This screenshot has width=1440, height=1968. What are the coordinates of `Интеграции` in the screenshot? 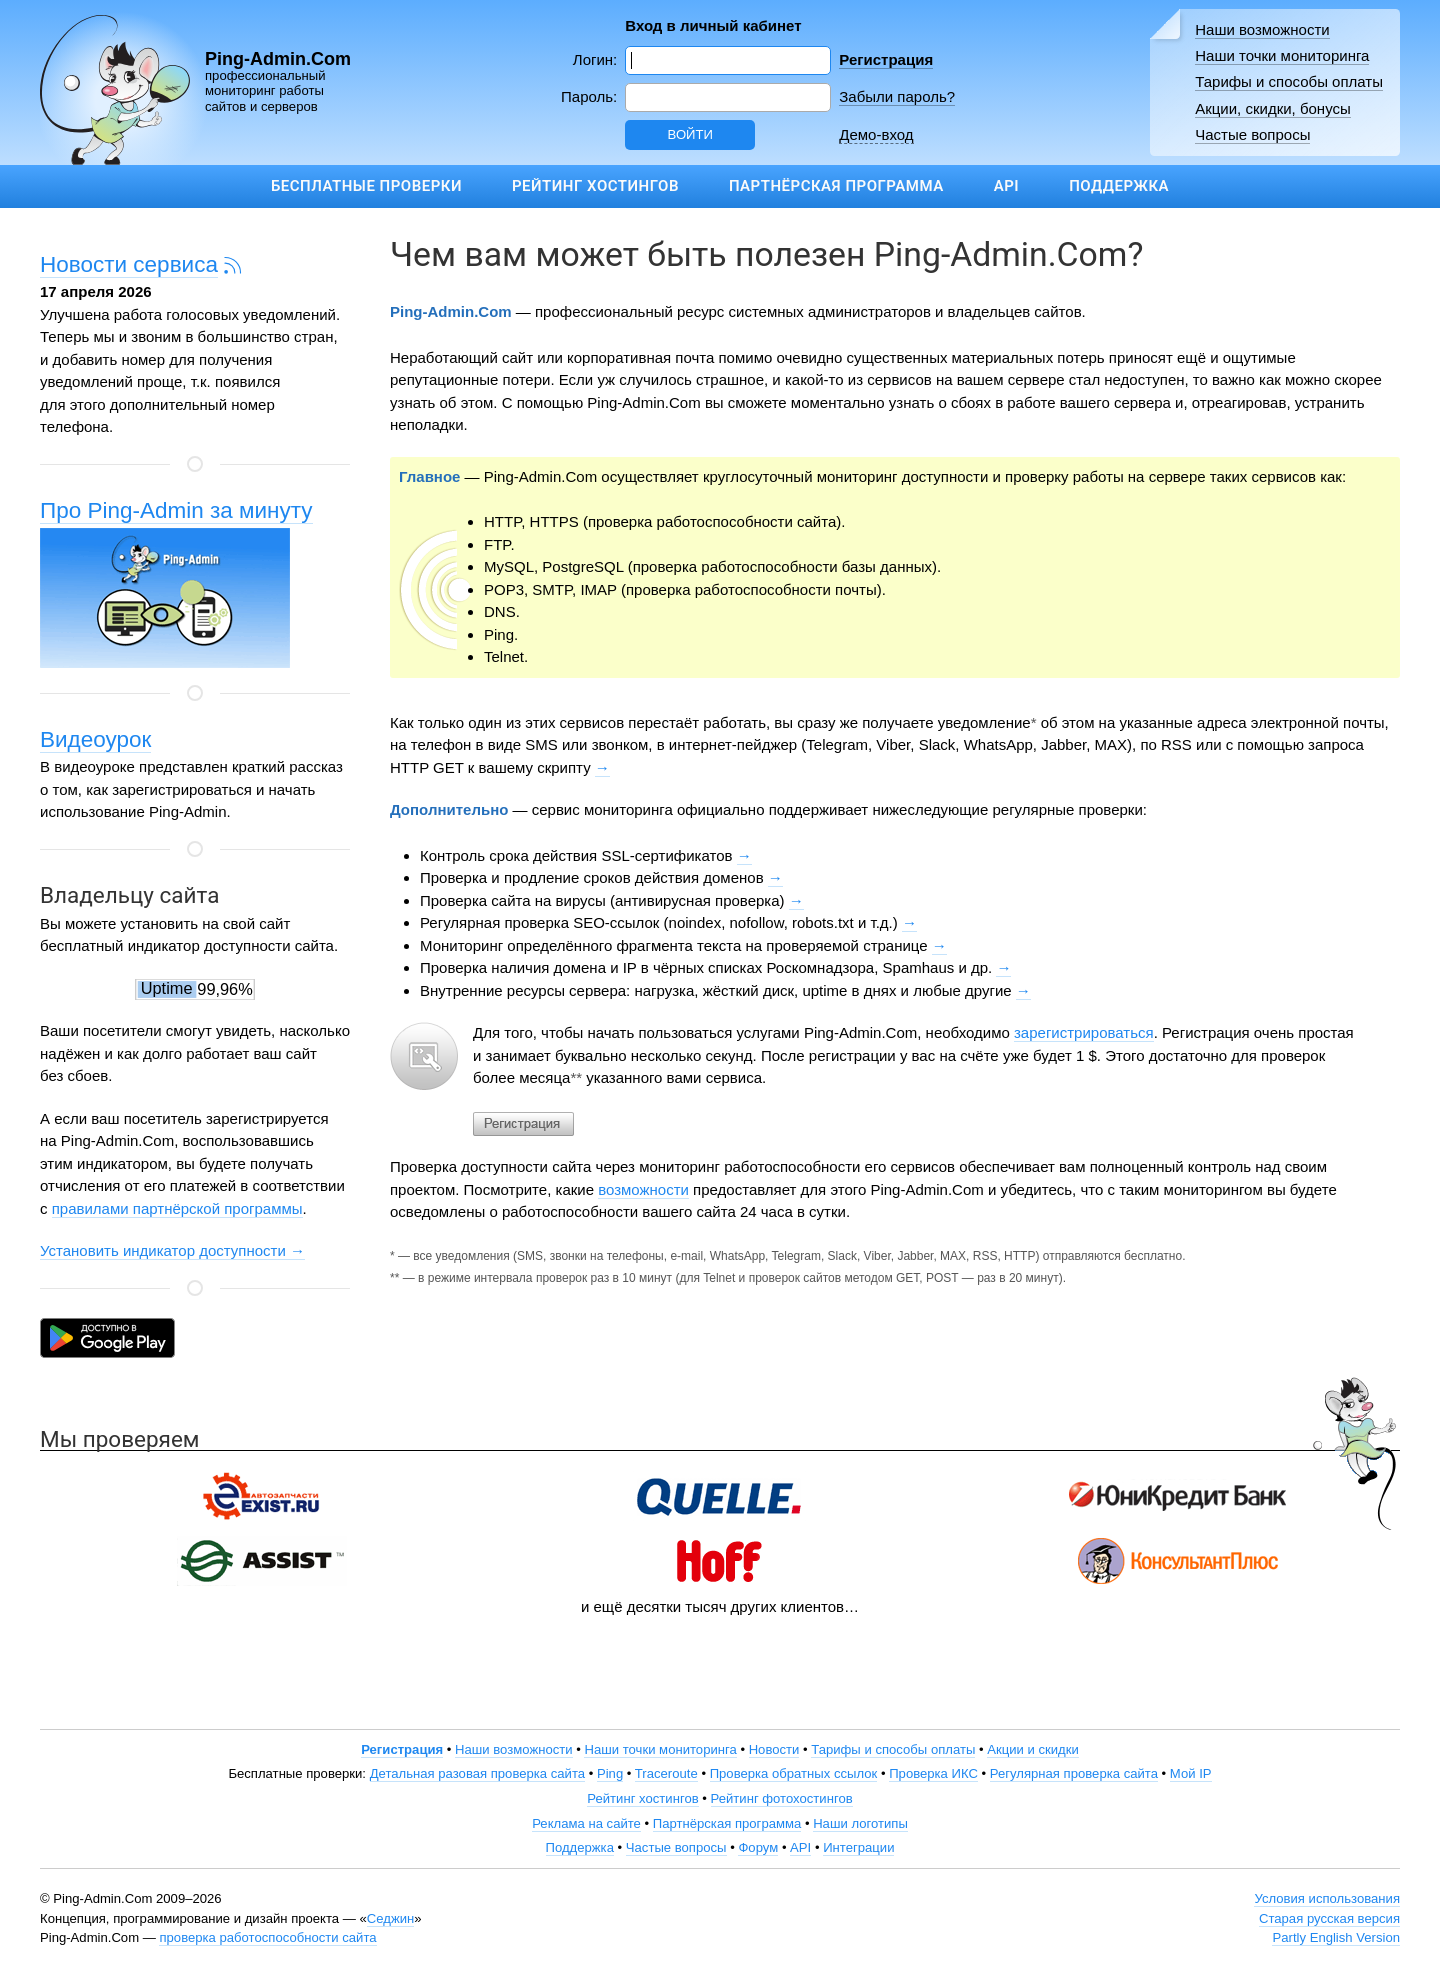 It's located at (858, 1847).